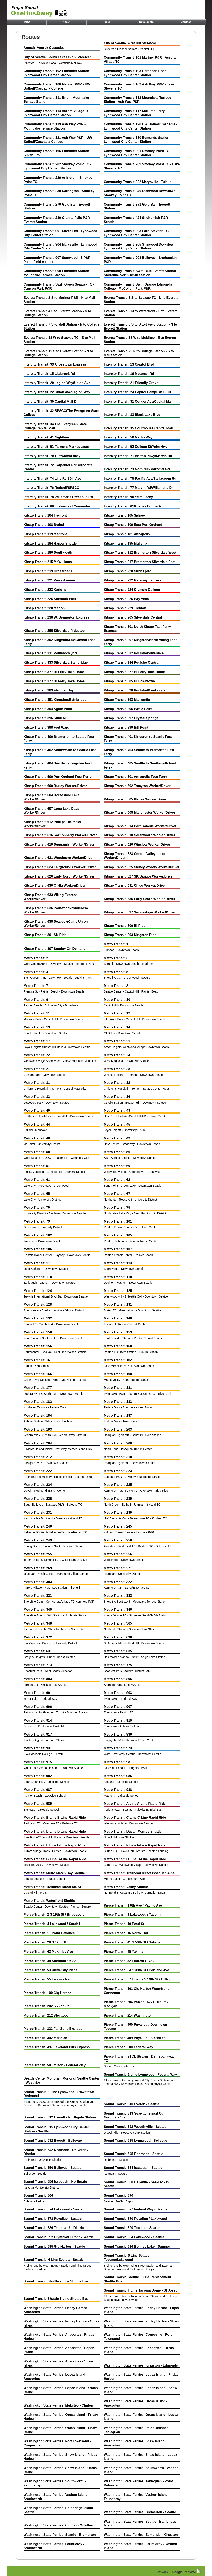 Image resolution: width=212 pixels, height=2576 pixels. What do you see at coordinates (46, 534) in the screenshot?
I see `Kitsap Transit 119 Madrona` at bounding box center [46, 534].